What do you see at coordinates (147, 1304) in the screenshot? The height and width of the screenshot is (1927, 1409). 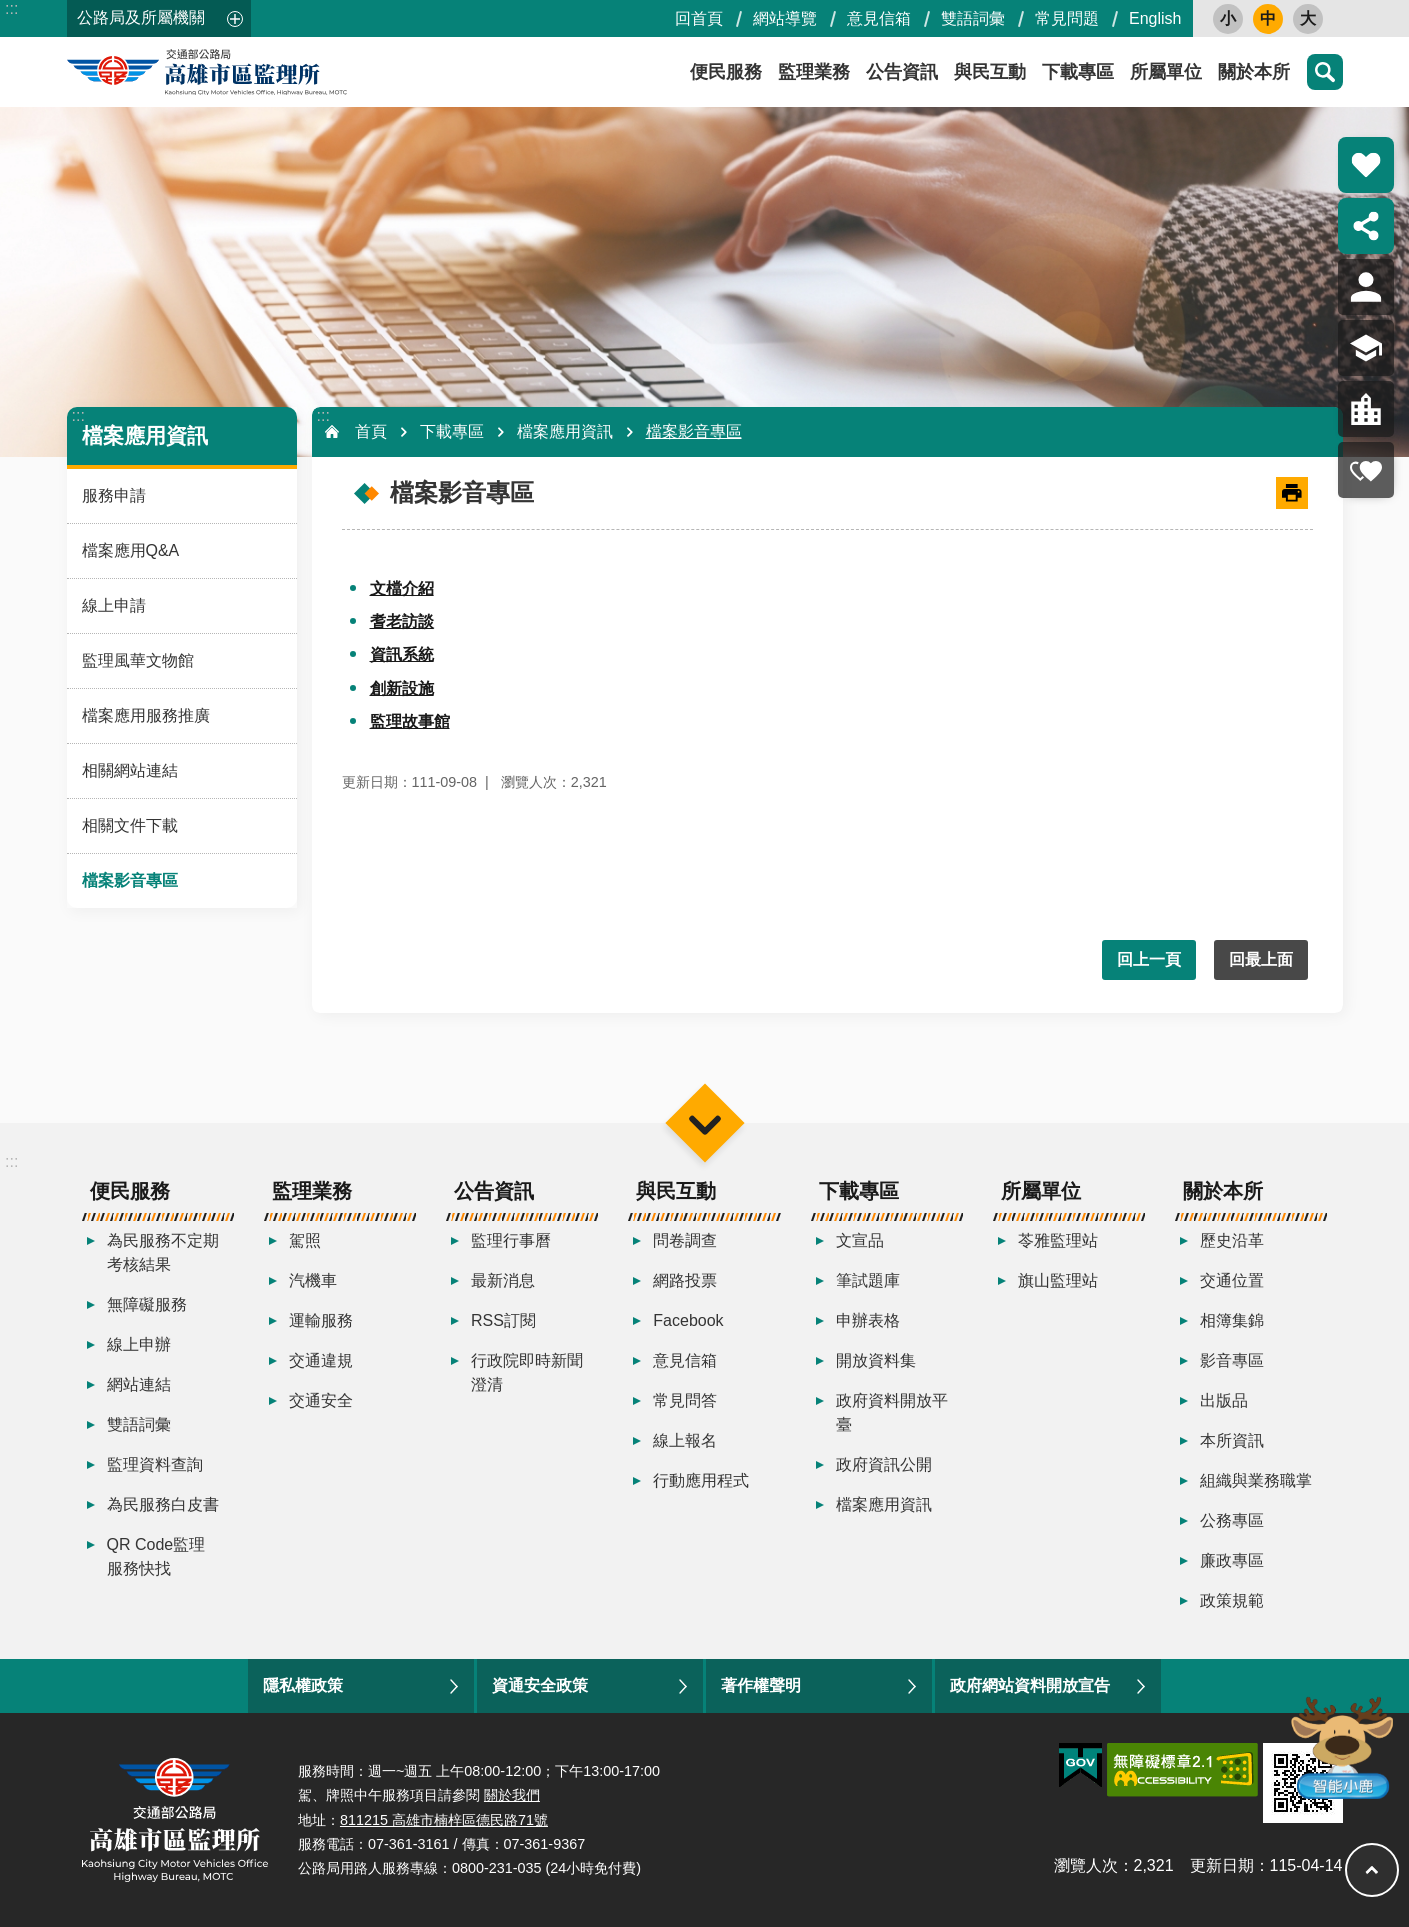 I see `無障礙服務` at bounding box center [147, 1304].